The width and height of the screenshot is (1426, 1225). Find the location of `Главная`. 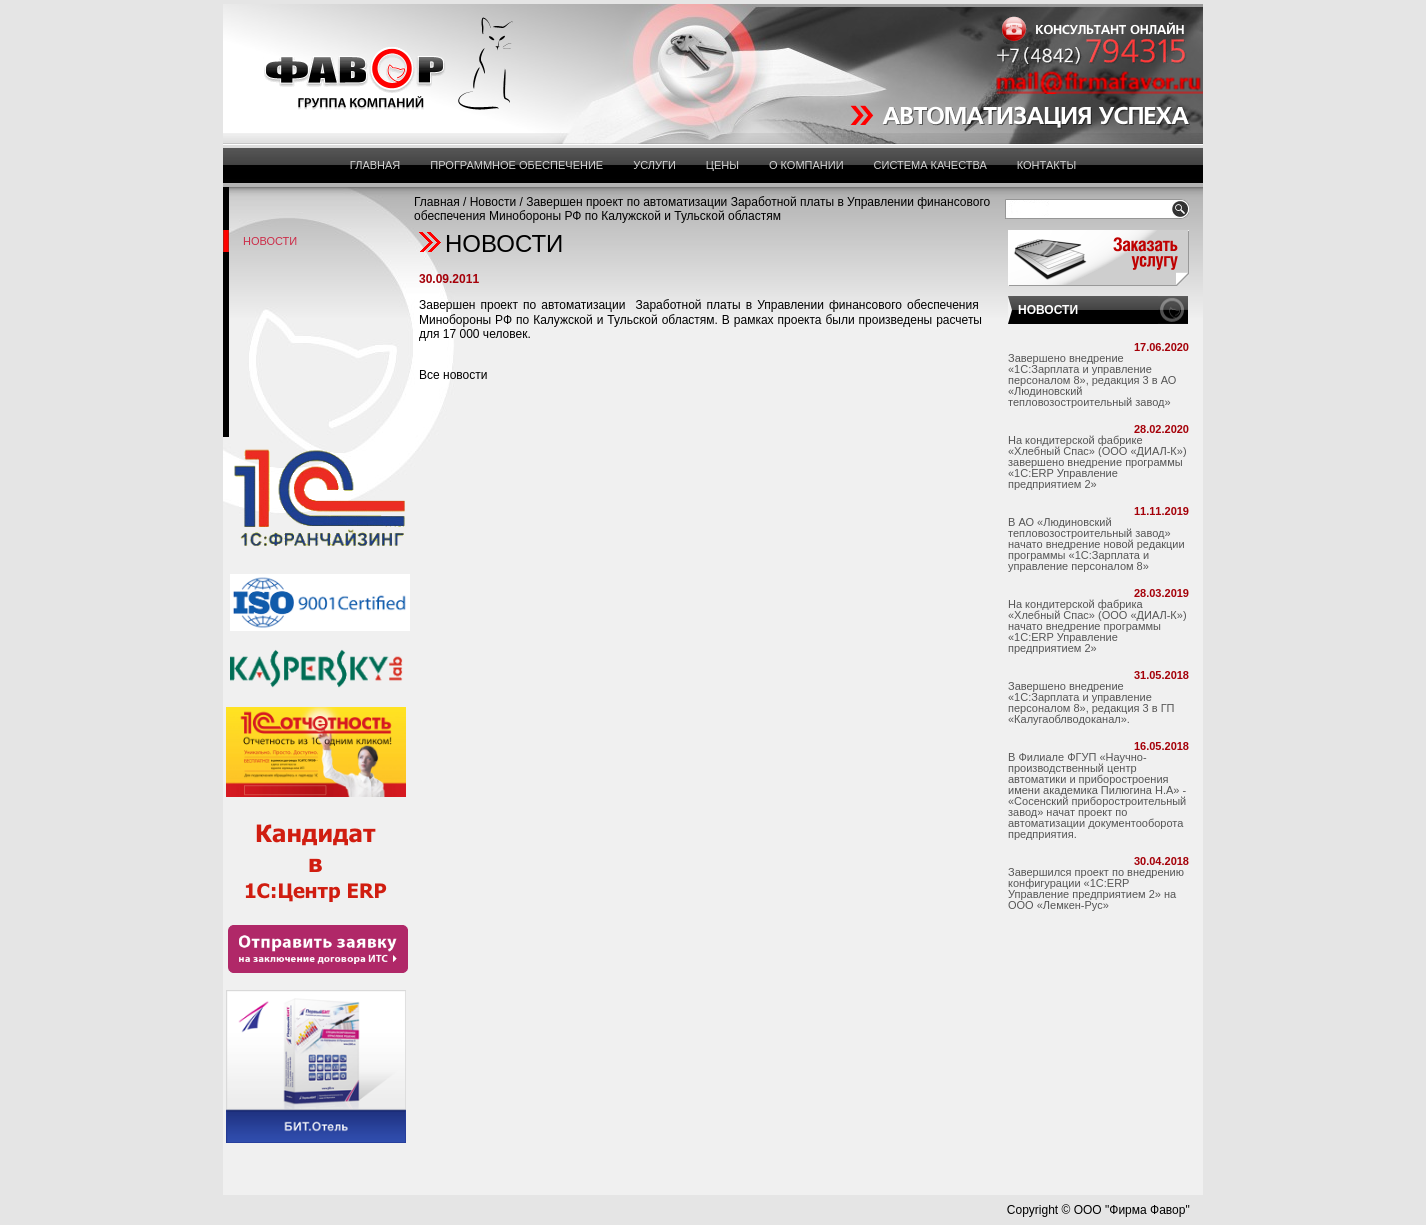

Главная is located at coordinates (375, 165).